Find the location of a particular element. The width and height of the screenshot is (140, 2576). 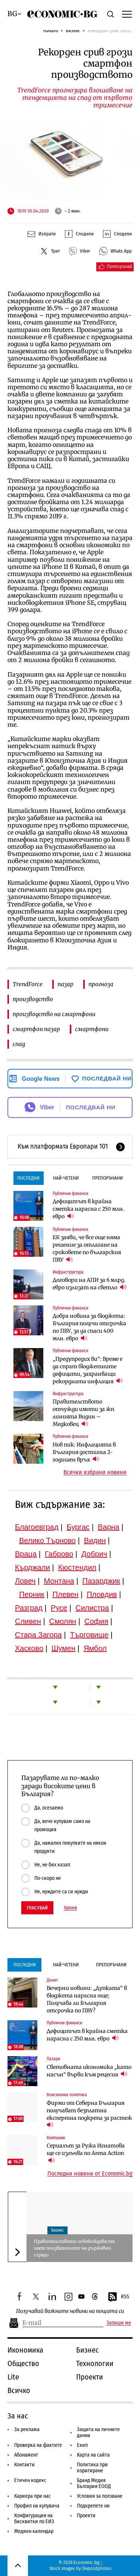

Кариера при нас is located at coordinates (32, 2496).